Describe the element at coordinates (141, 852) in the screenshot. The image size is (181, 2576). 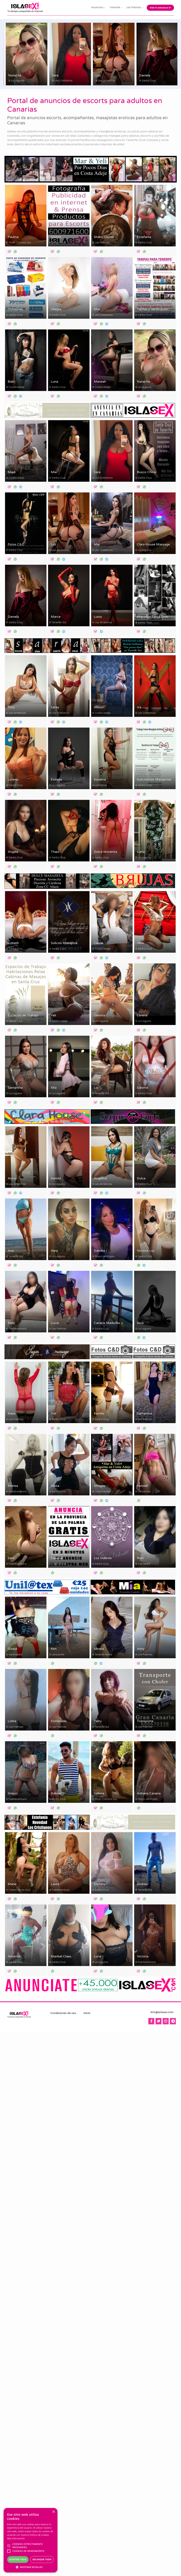
I see `Carla` at that location.